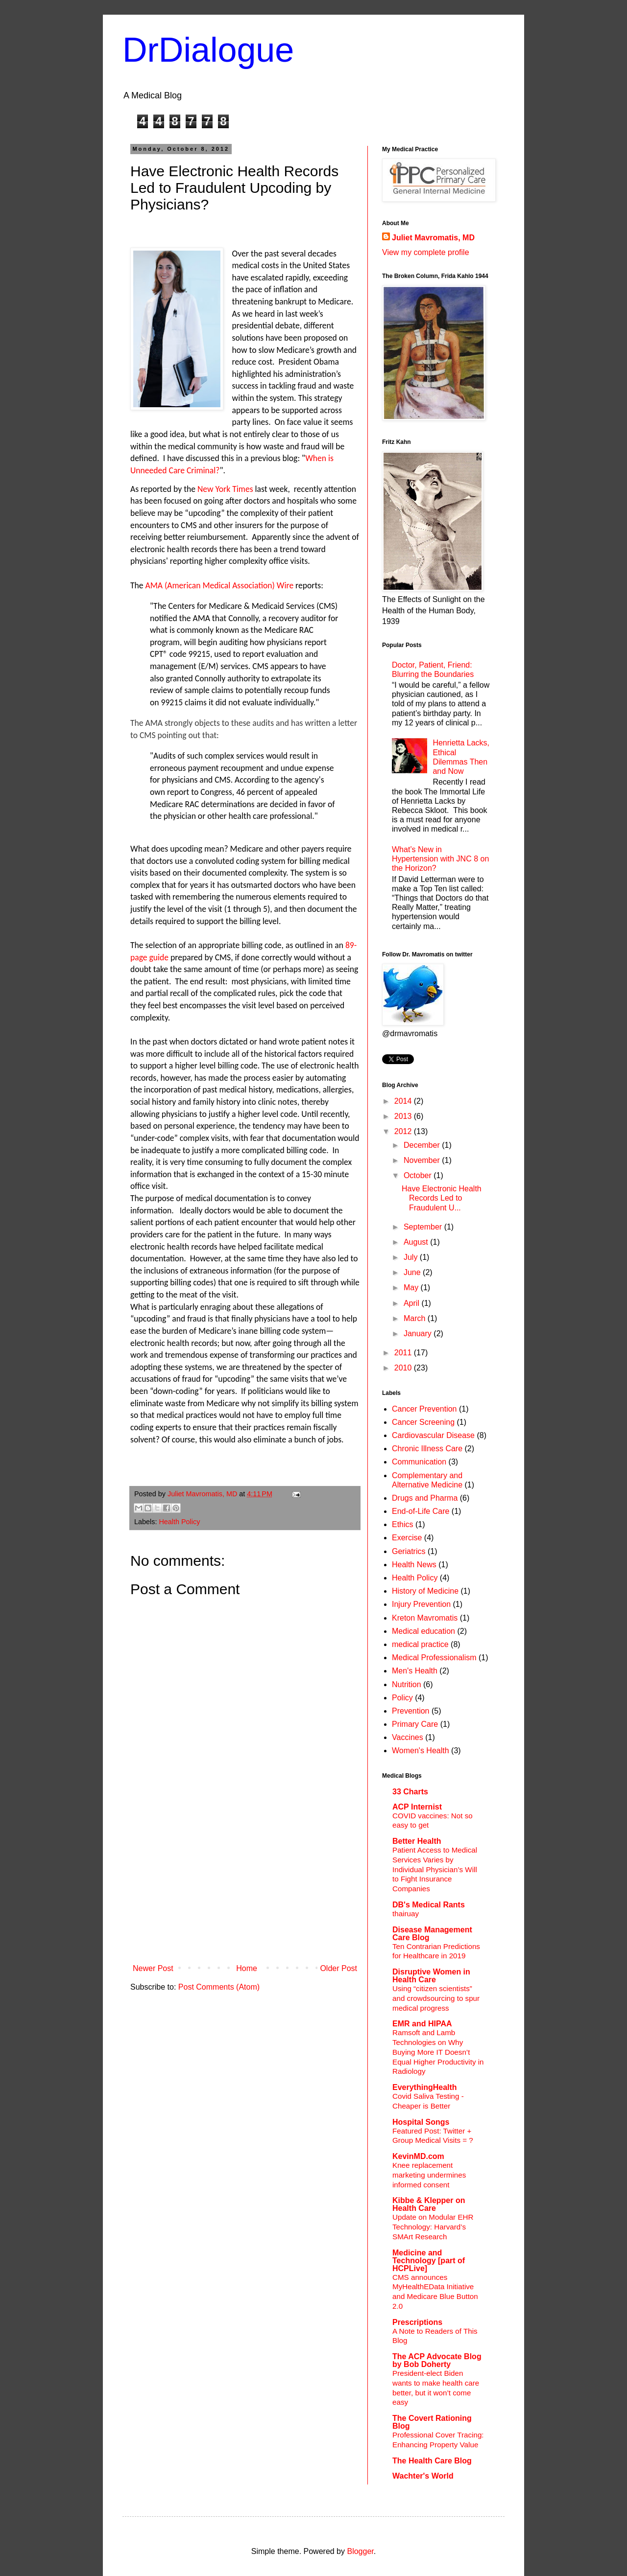  What do you see at coordinates (412, 1303) in the screenshot?
I see `April` at bounding box center [412, 1303].